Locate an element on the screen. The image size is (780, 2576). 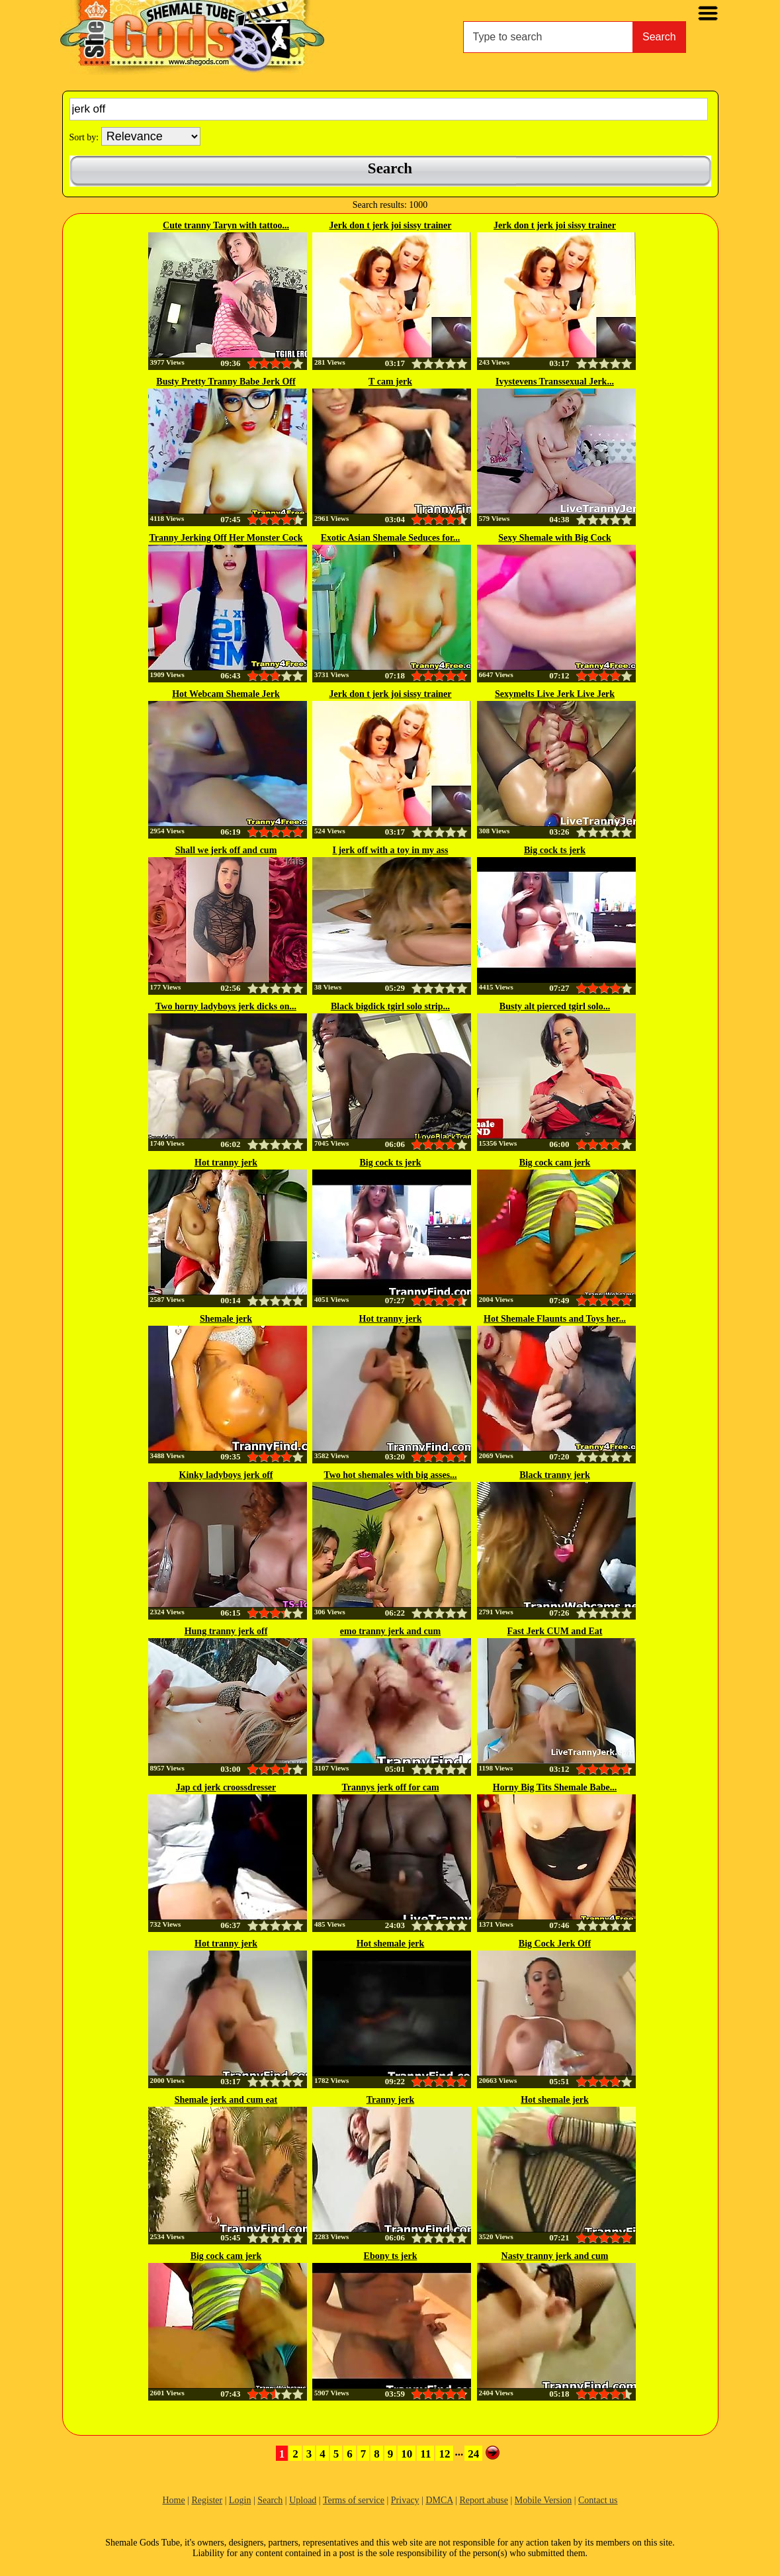
Exotic Asian Shemale Seduces for... is located at coordinates (390, 538).